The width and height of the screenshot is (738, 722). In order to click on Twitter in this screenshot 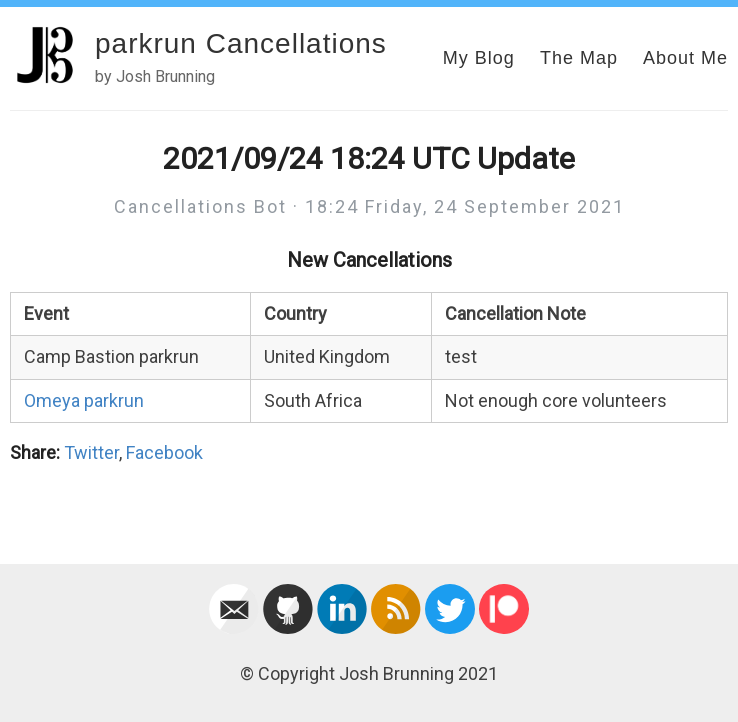, I will do `click(91, 452)`.